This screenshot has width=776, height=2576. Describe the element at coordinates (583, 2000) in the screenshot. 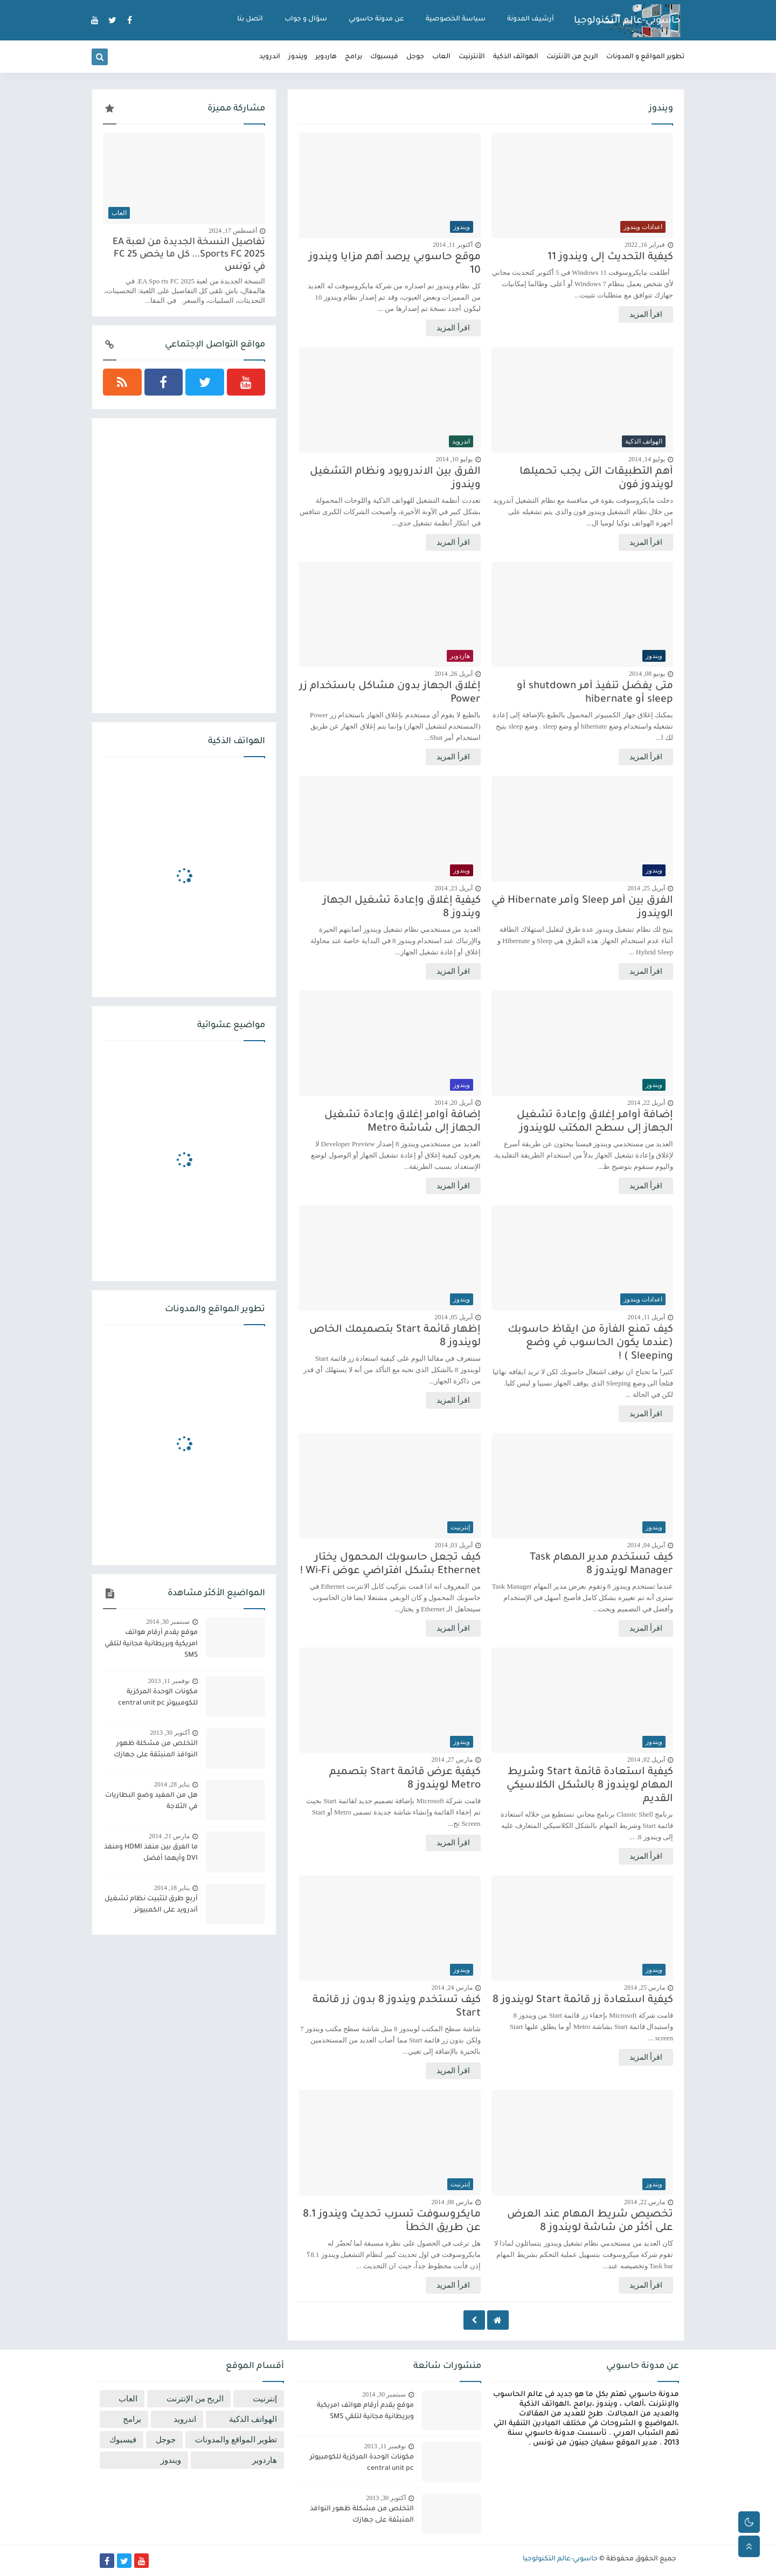

I see `كيفية استعادة زر قائمة Start لويندوز 8` at that location.